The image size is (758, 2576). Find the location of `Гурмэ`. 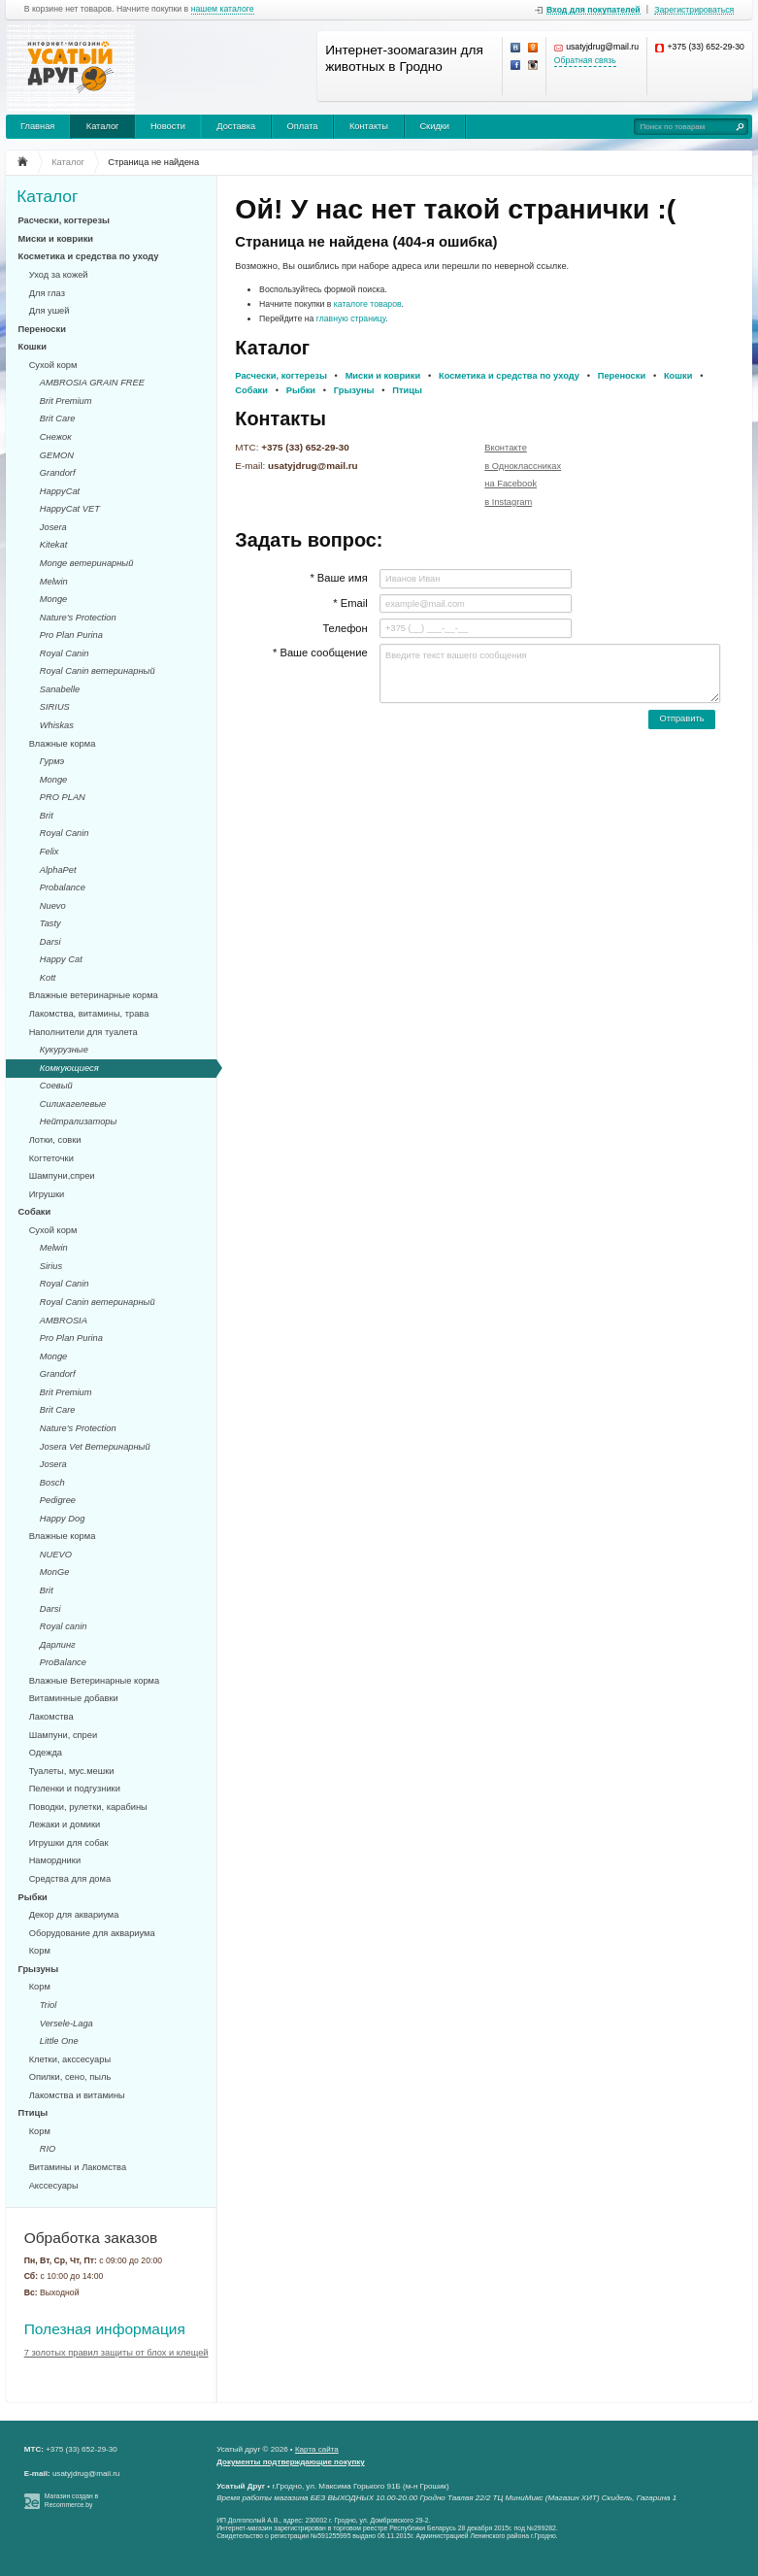

Гурмэ is located at coordinates (52, 761).